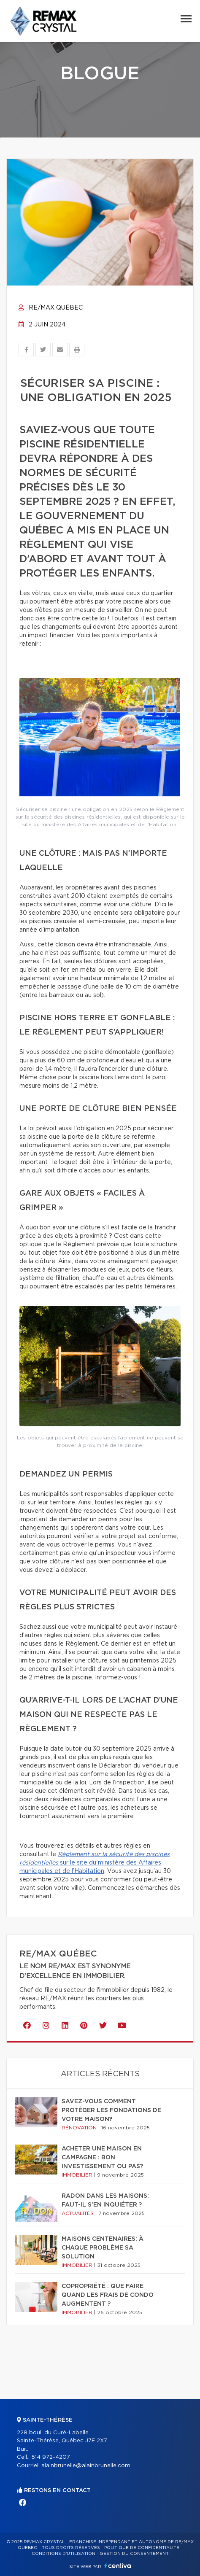 This screenshot has width=200, height=2576. What do you see at coordinates (134, 2554) in the screenshot?
I see `Gestion du consentement` at bounding box center [134, 2554].